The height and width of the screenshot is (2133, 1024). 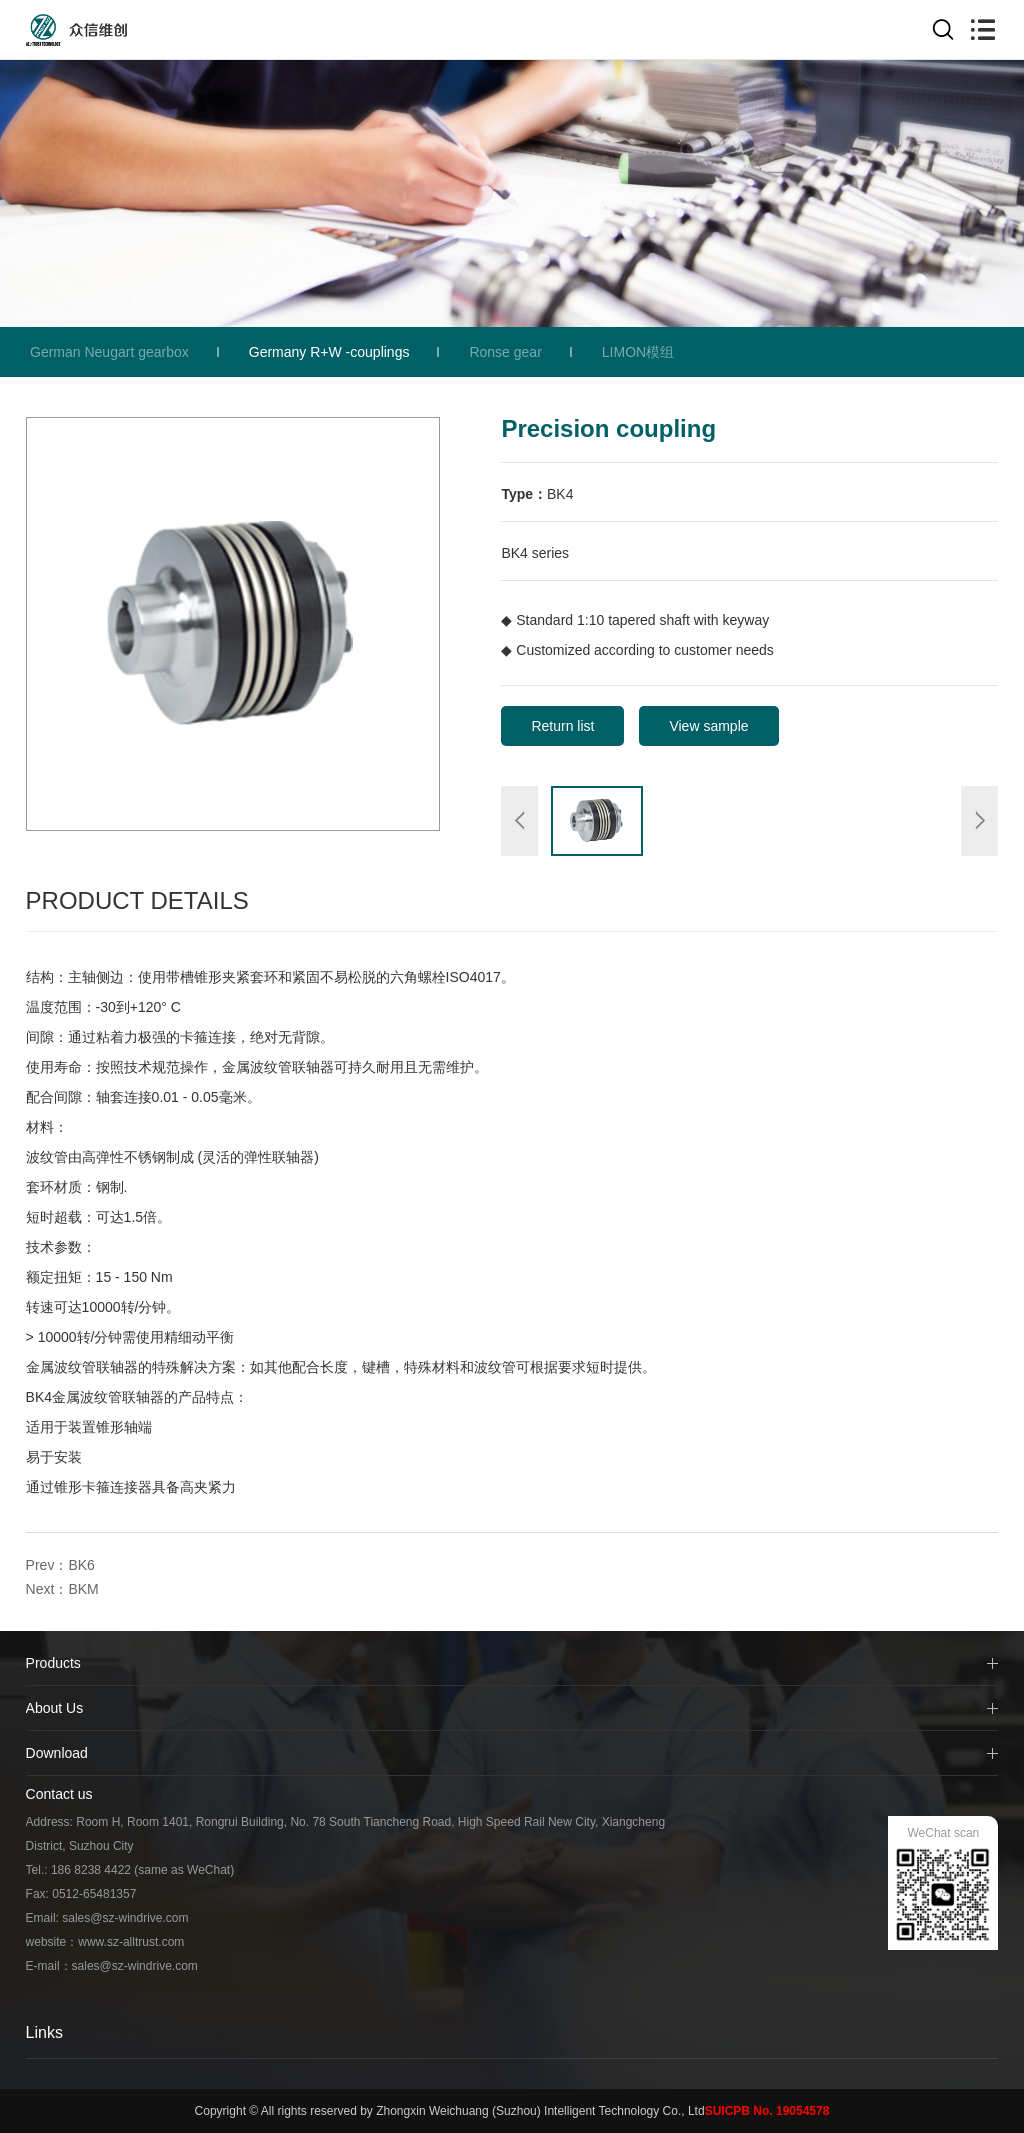 I want to click on Return list, so click(x=562, y=726).